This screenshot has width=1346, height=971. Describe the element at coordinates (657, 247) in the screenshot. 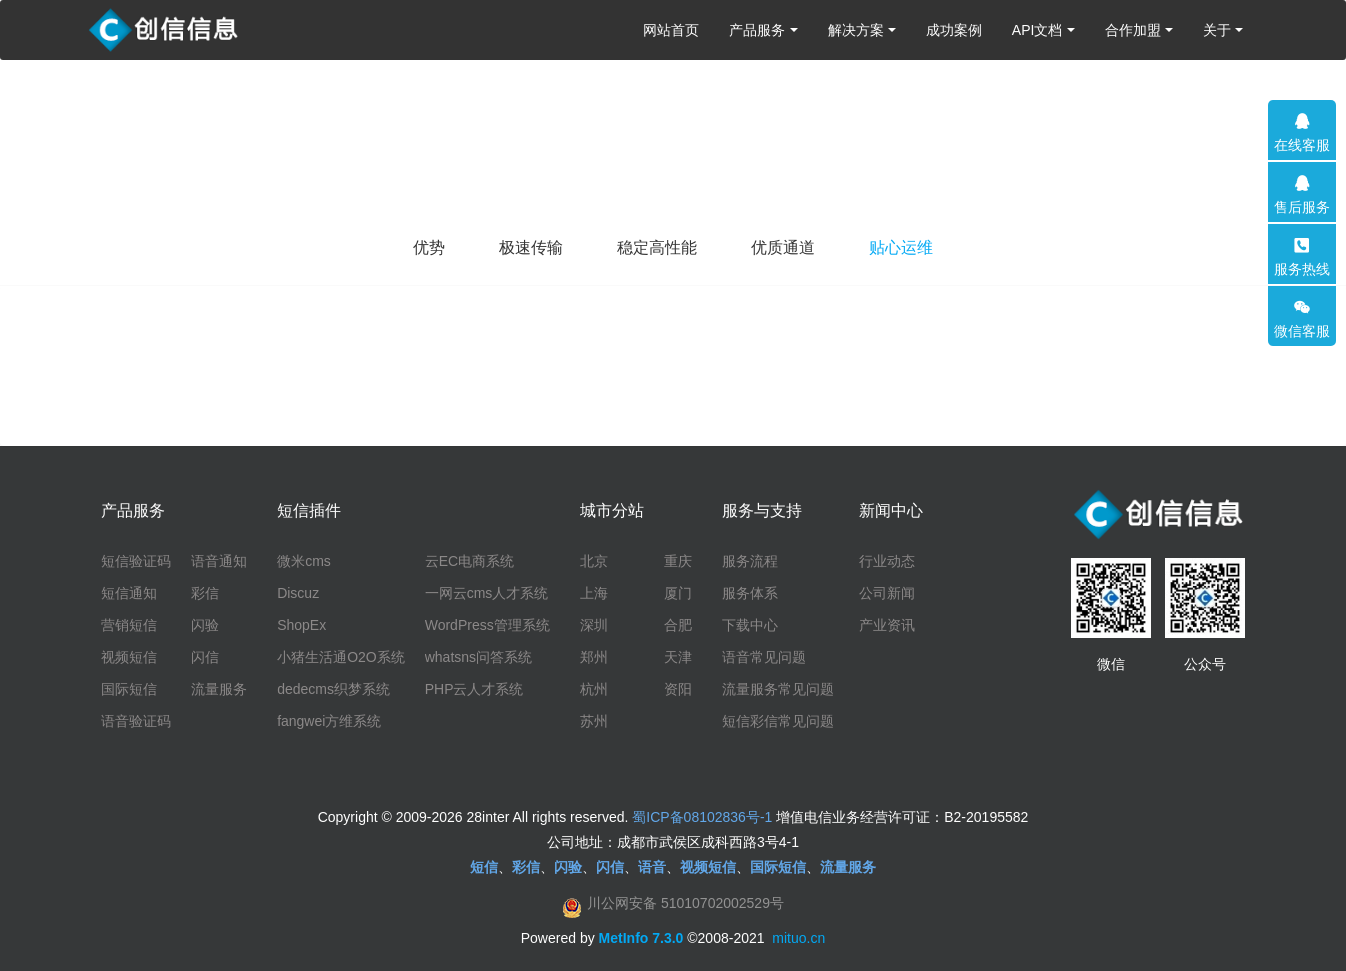

I see `稳定高性能` at that location.